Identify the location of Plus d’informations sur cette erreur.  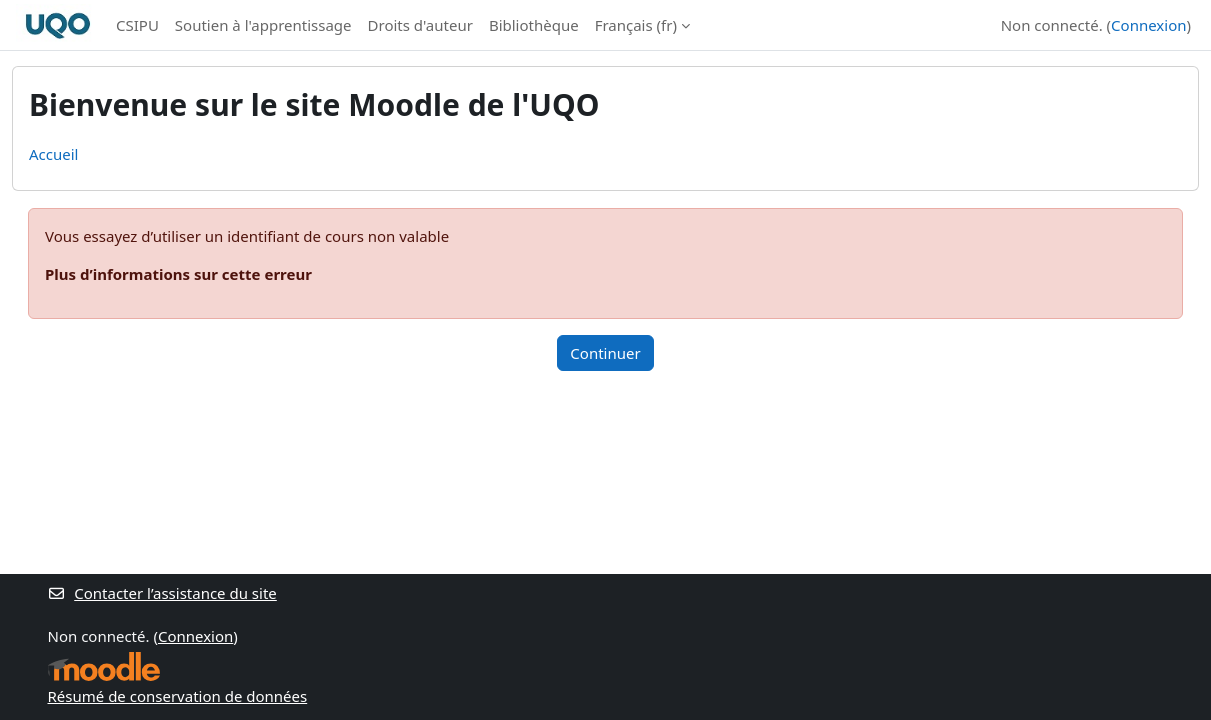
(178, 274).